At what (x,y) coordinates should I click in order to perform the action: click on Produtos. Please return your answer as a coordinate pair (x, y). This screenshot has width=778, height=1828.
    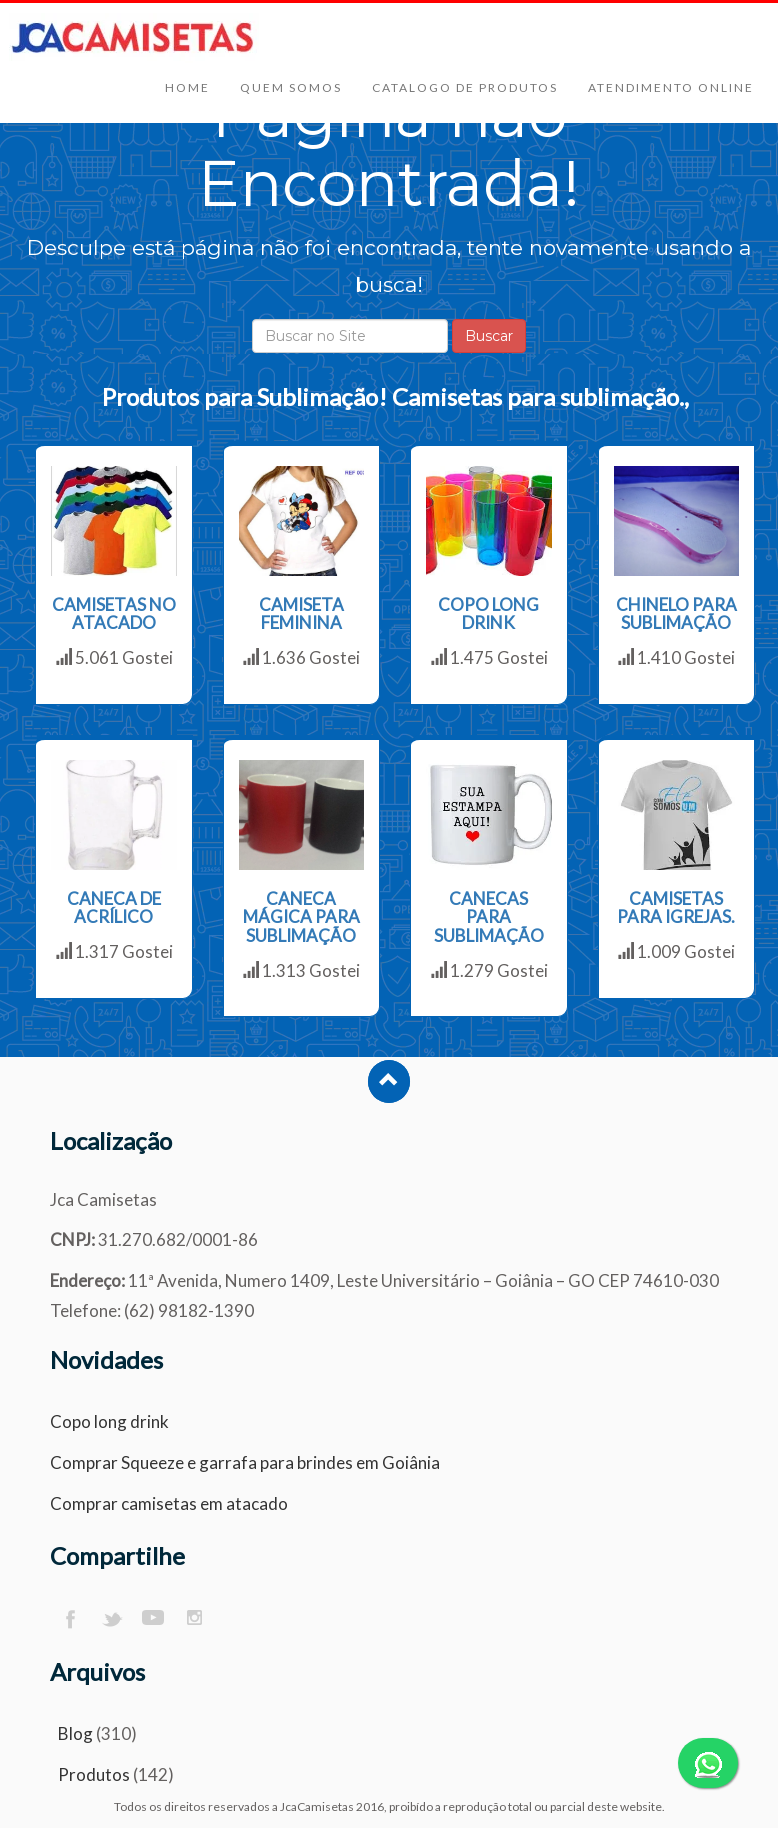
    Looking at the image, I should click on (94, 1774).